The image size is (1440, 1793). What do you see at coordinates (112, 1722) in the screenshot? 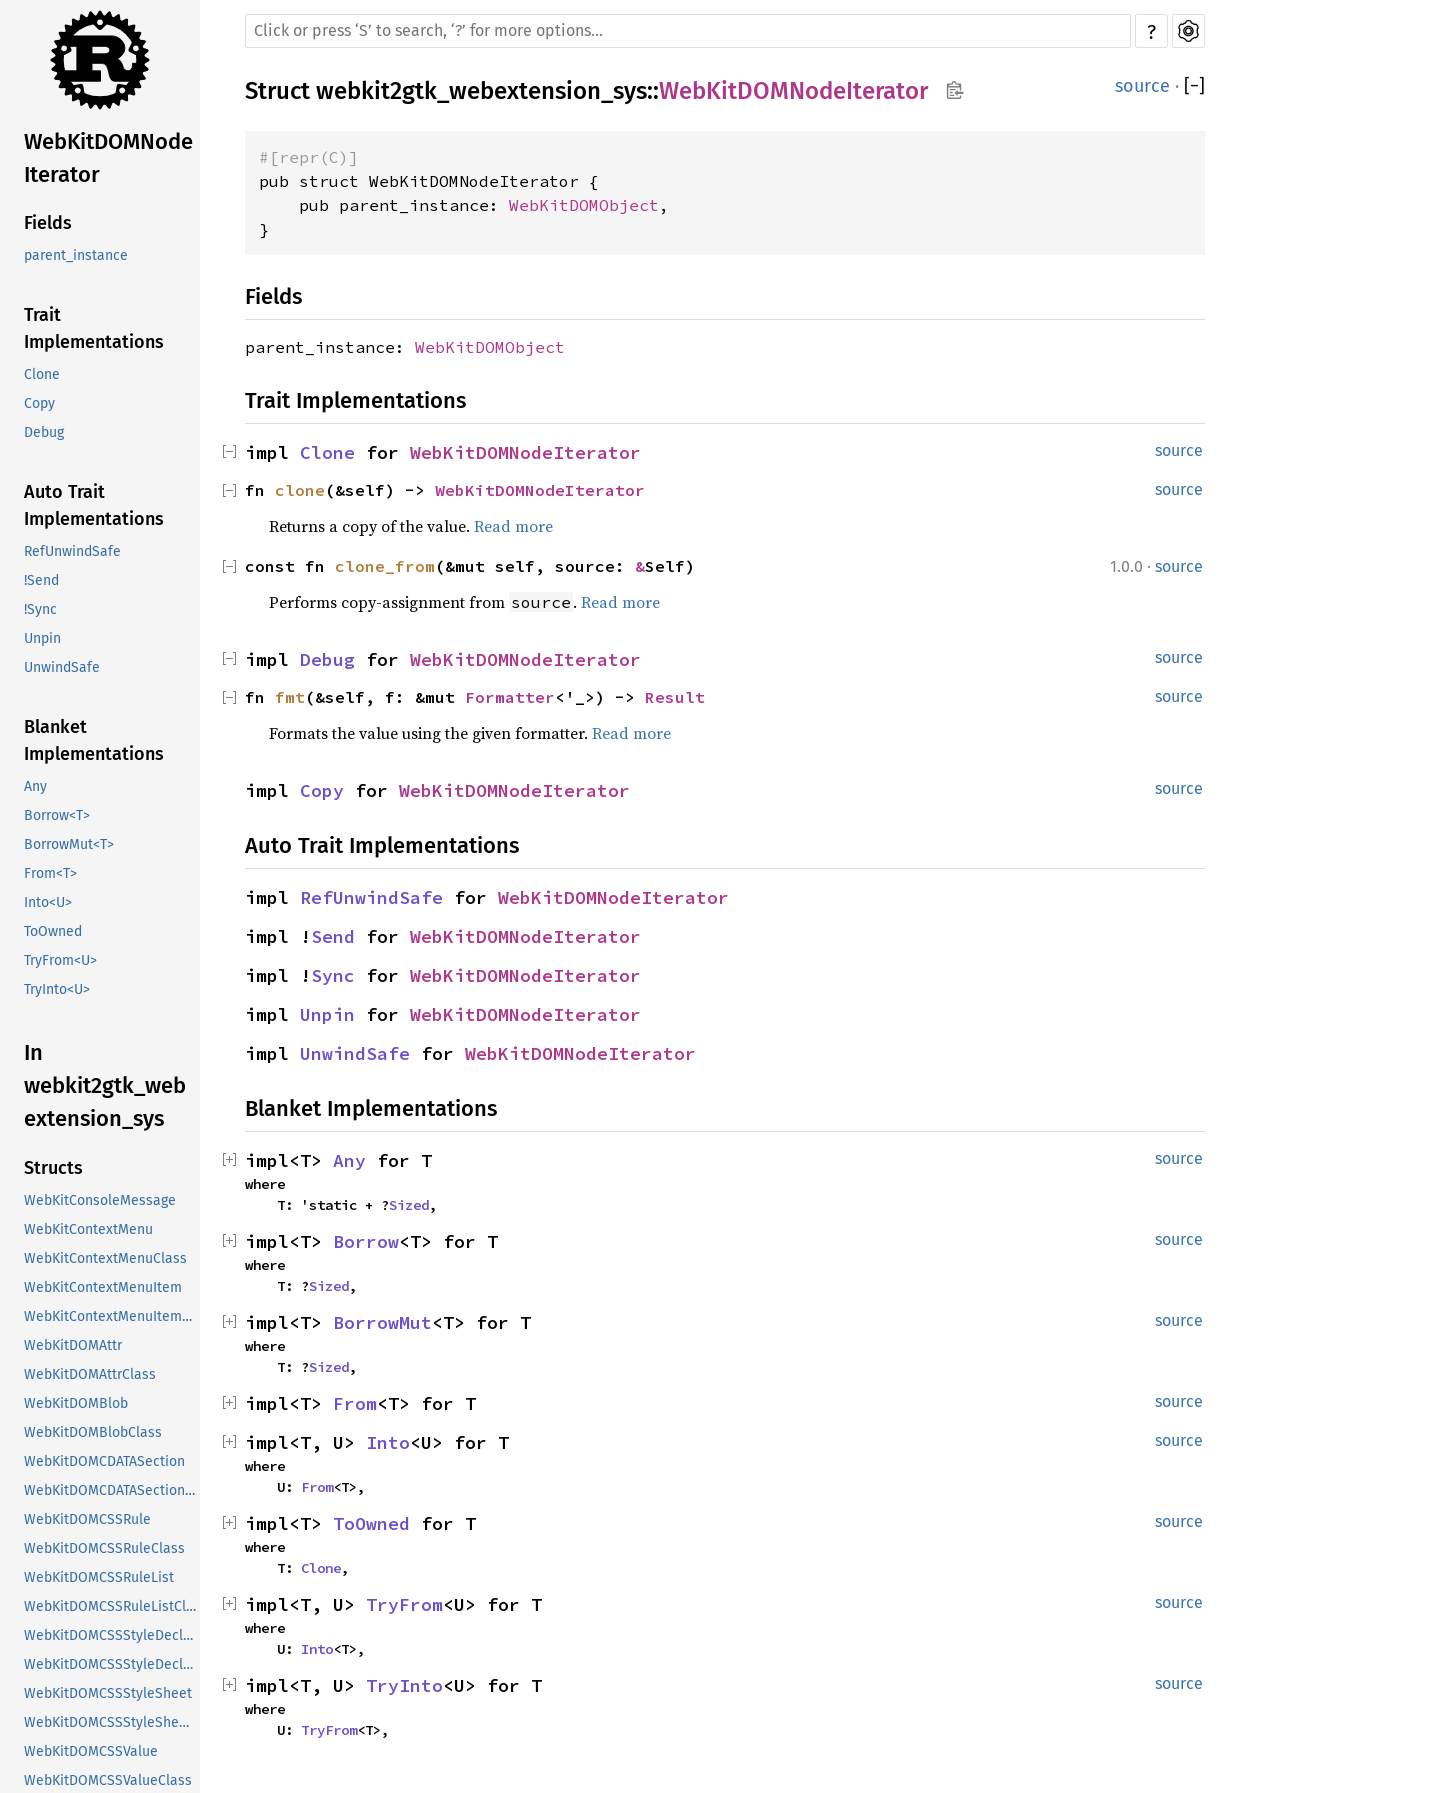
I see `WebKitDOMCSSStyleSheetClass` at bounding box center [112, 1722].